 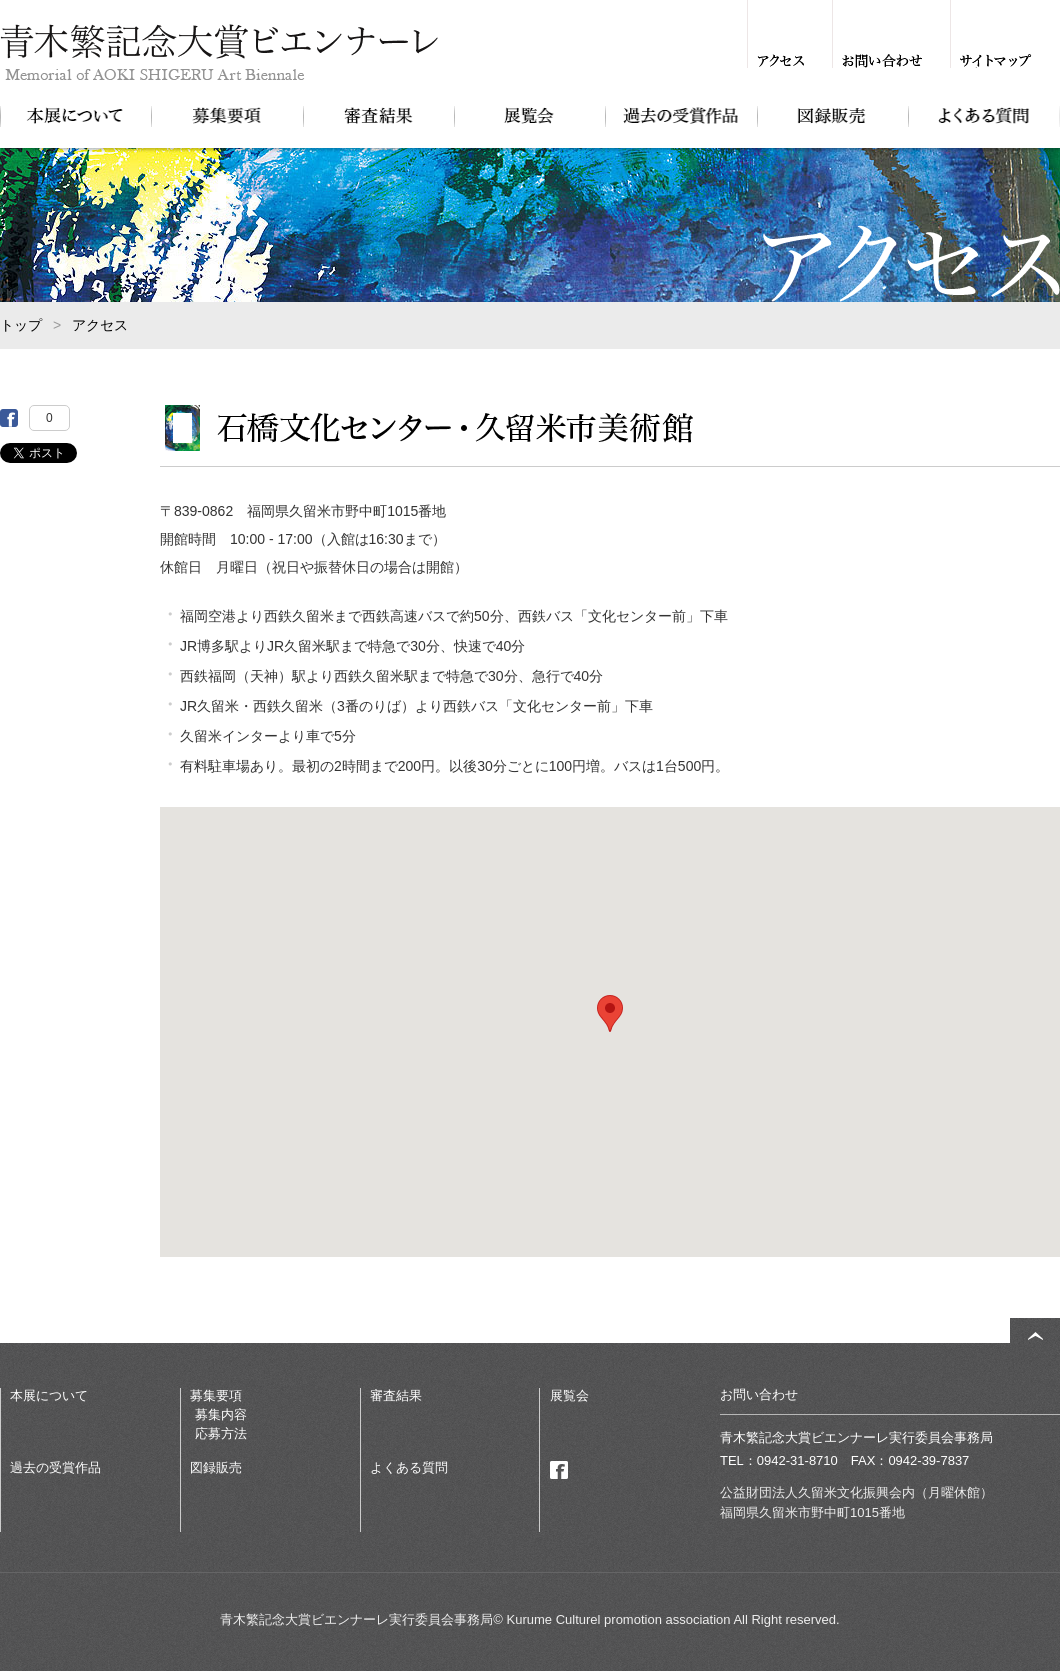 I want to click on 過去の受賞作品, so click(x=680, y=116).